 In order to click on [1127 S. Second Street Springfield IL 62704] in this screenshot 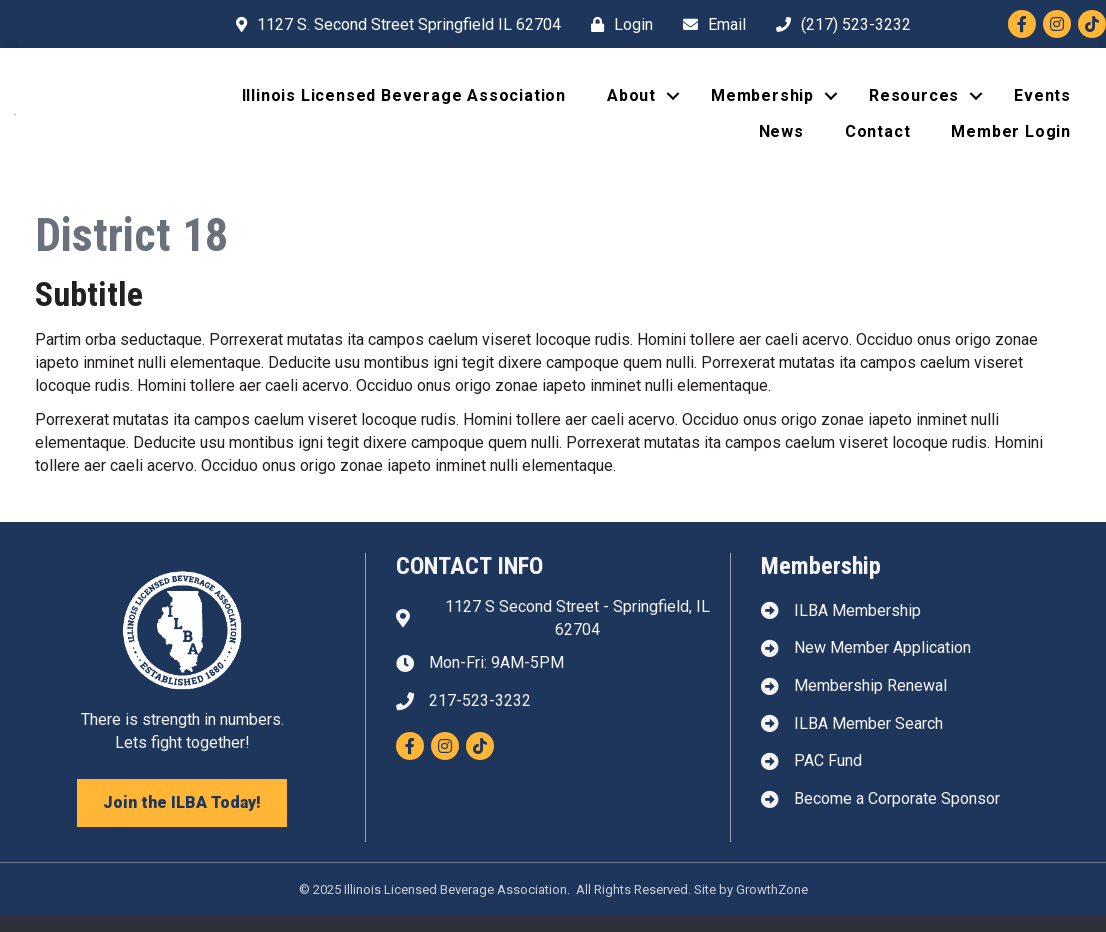, I will do `click(393, 24)`.